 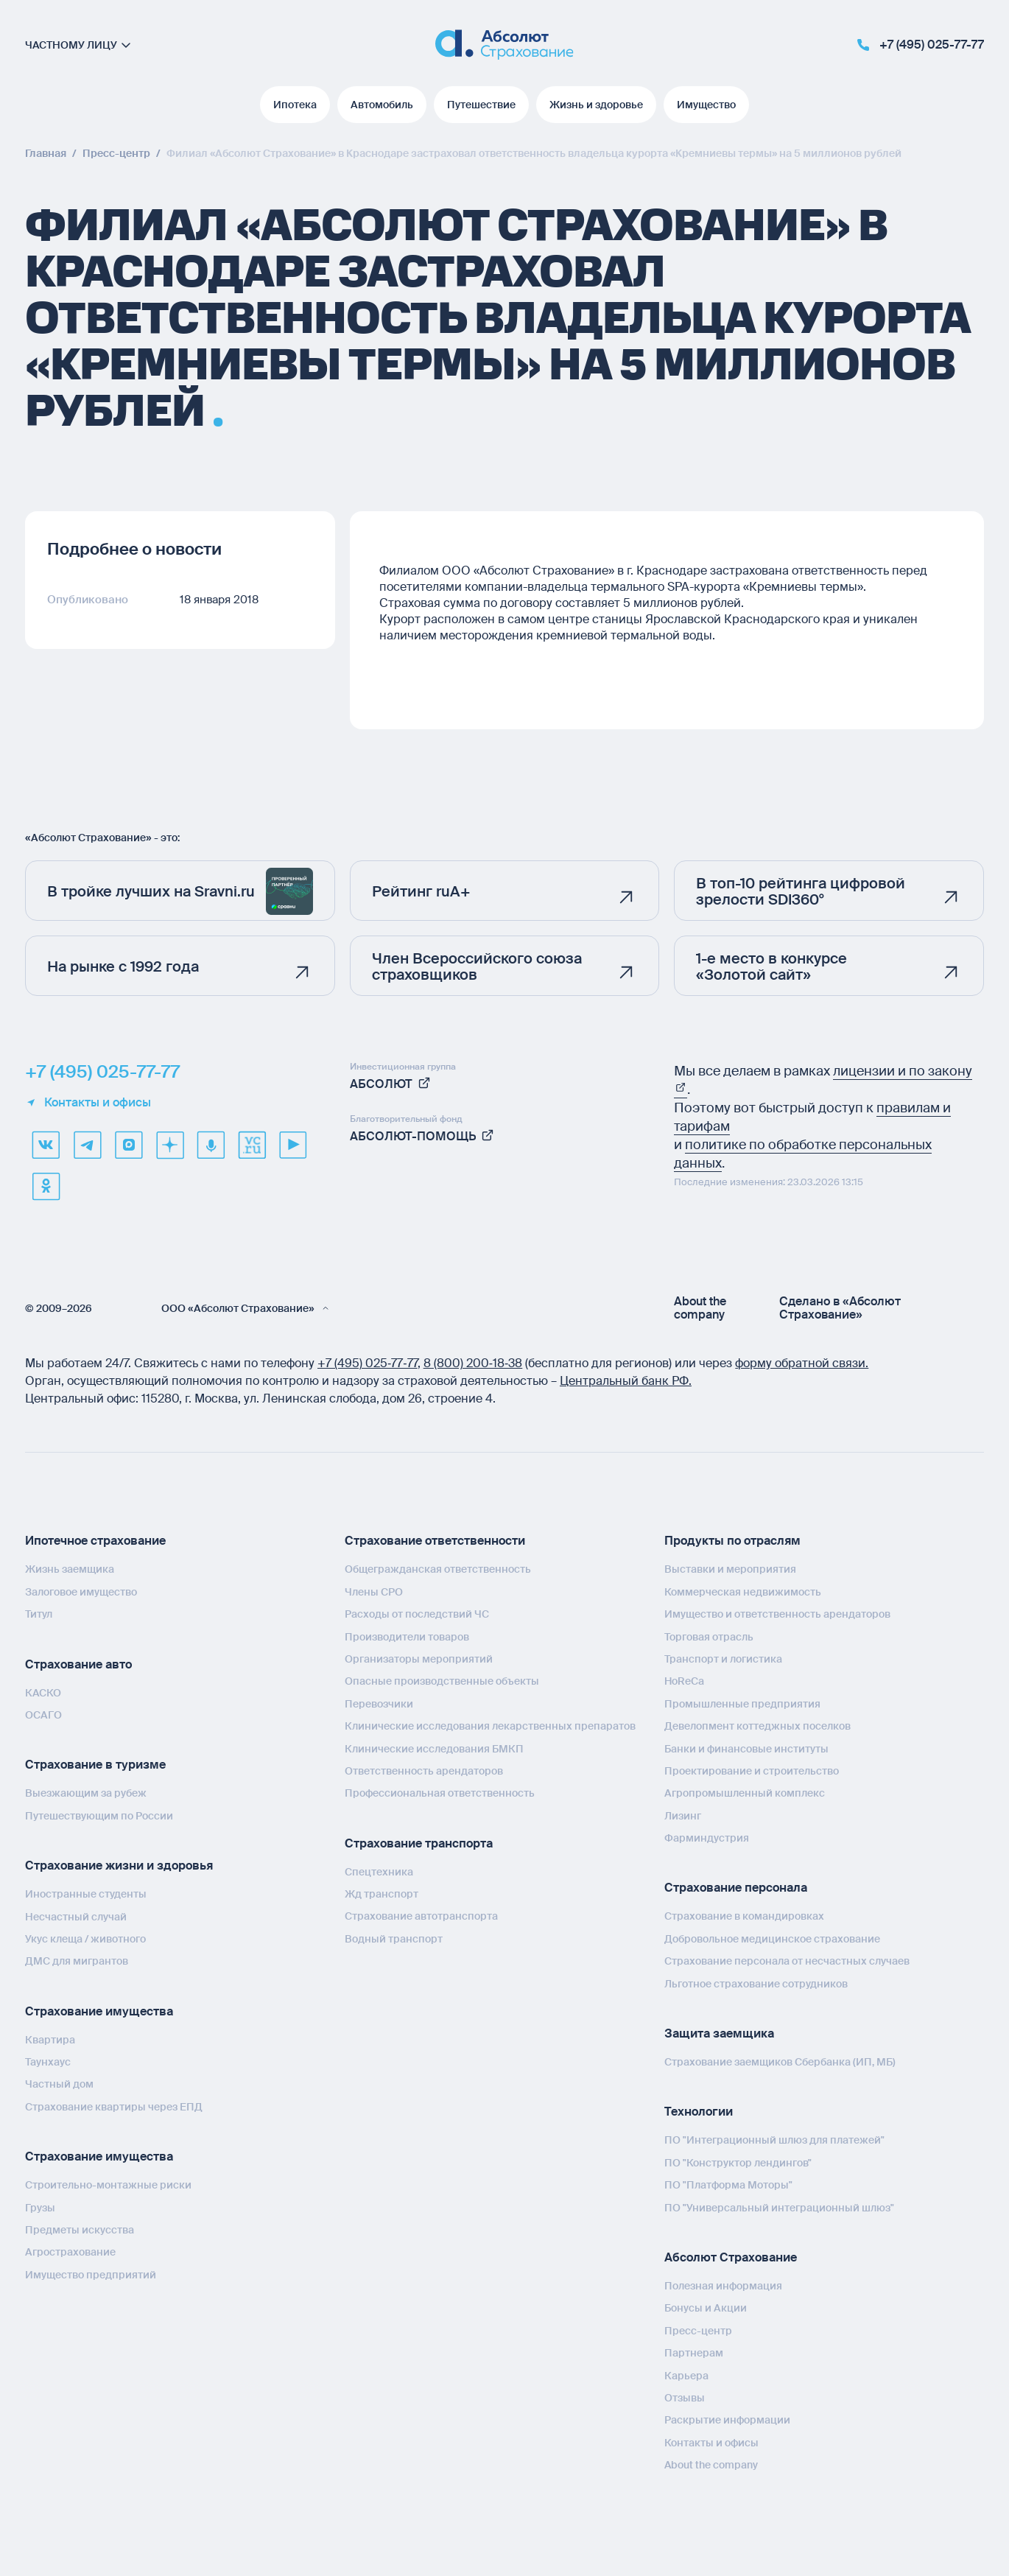 I want to click on Ответственность арендаторов, so click(x=424, y=1770).